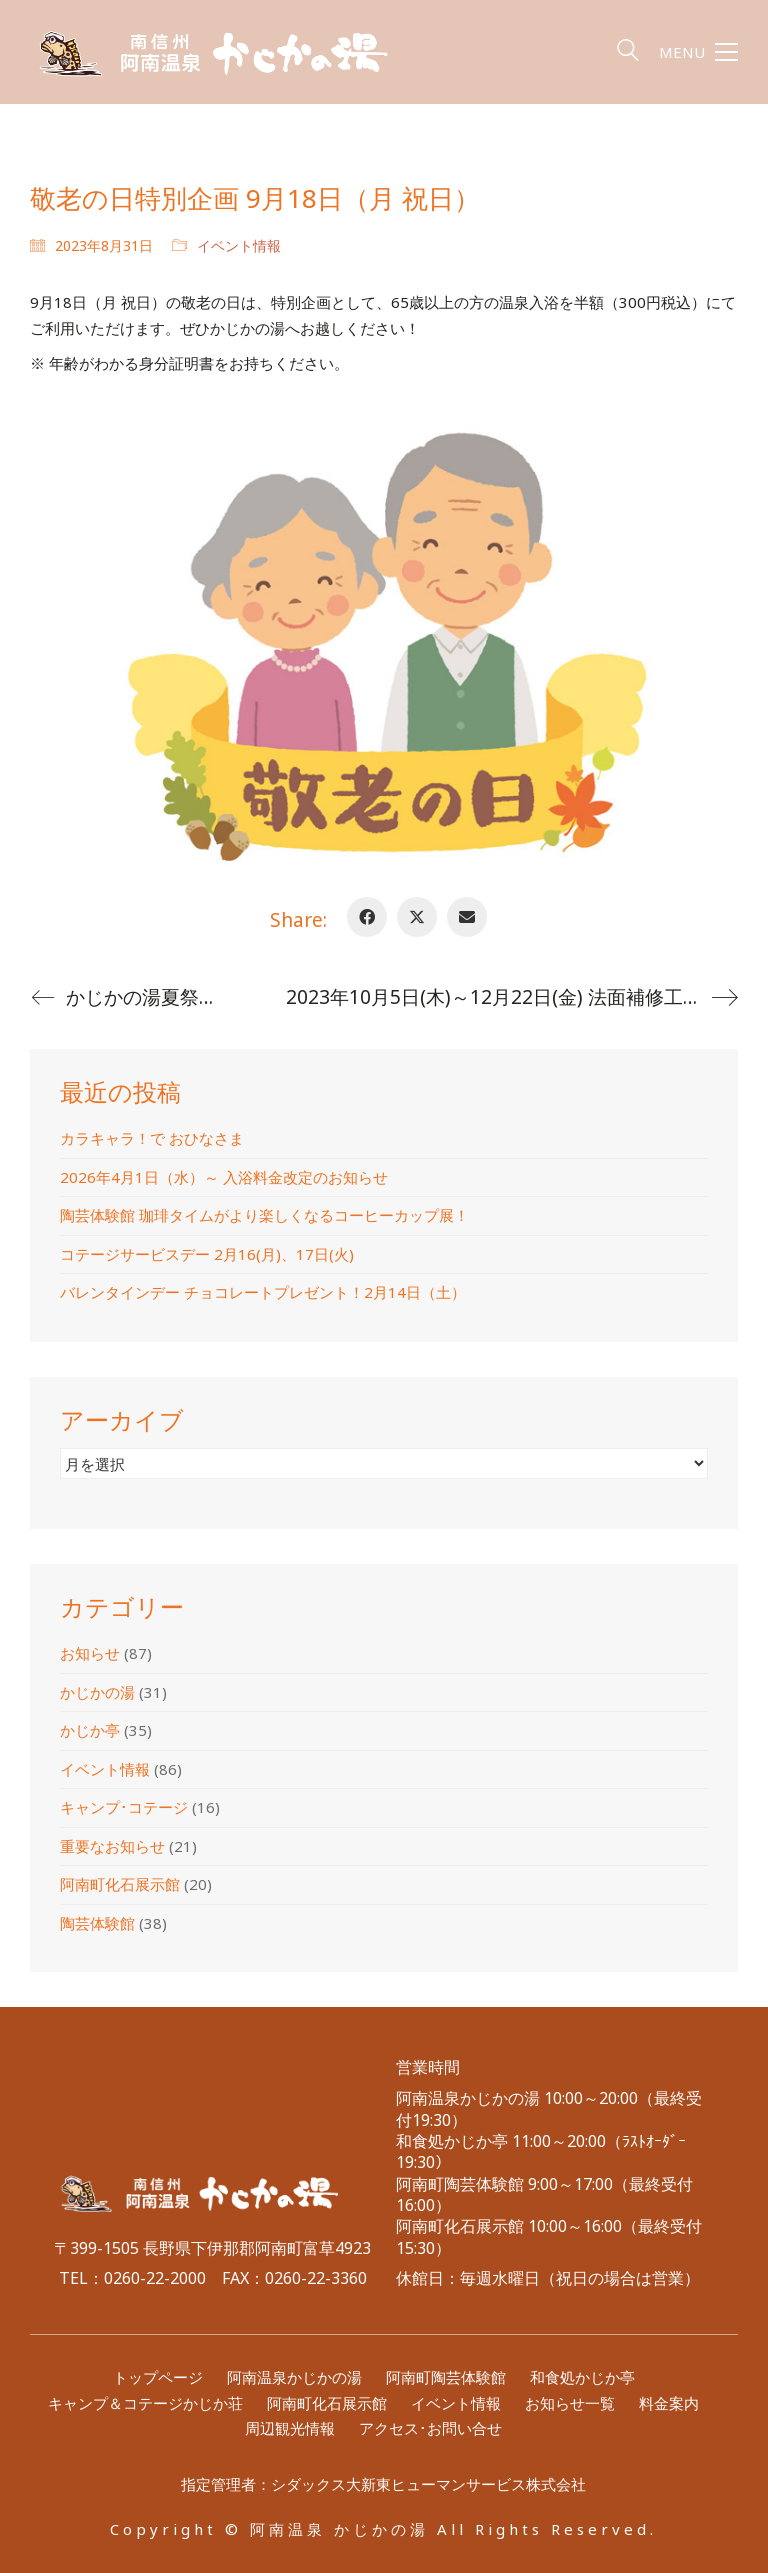 The height and width of the screenshot is (2573, 768). I want to click on 阿南温泉かじかの湯, so click(294, 2377).